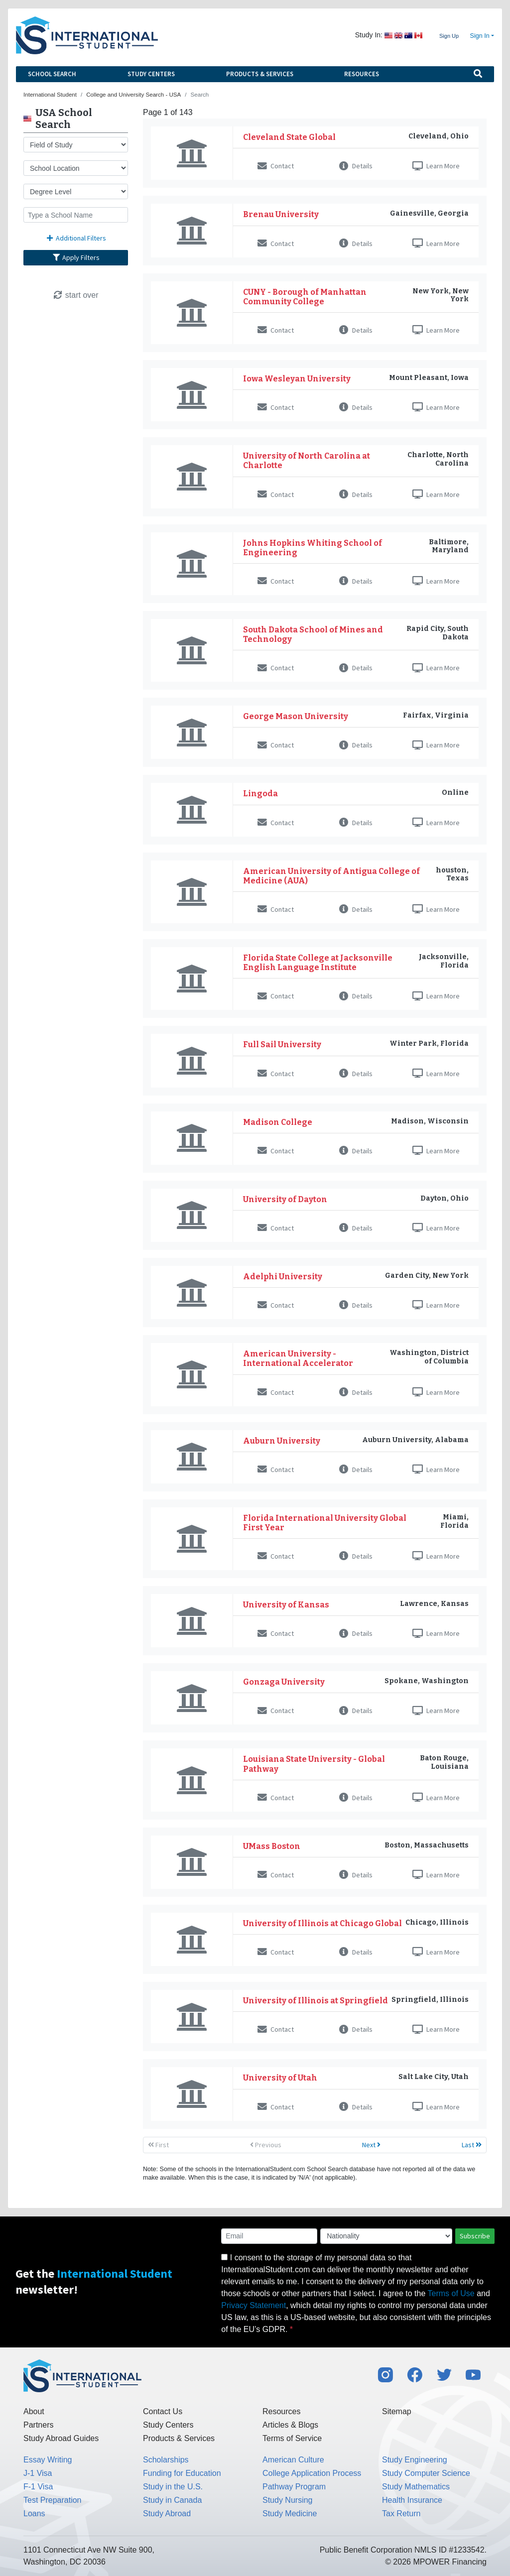 This screenshot has height=2576, width=510. What do you see at coordinates (282, 1044) in the screenshot?
I see `Full Sail University` at bounding box center [282, 1044].